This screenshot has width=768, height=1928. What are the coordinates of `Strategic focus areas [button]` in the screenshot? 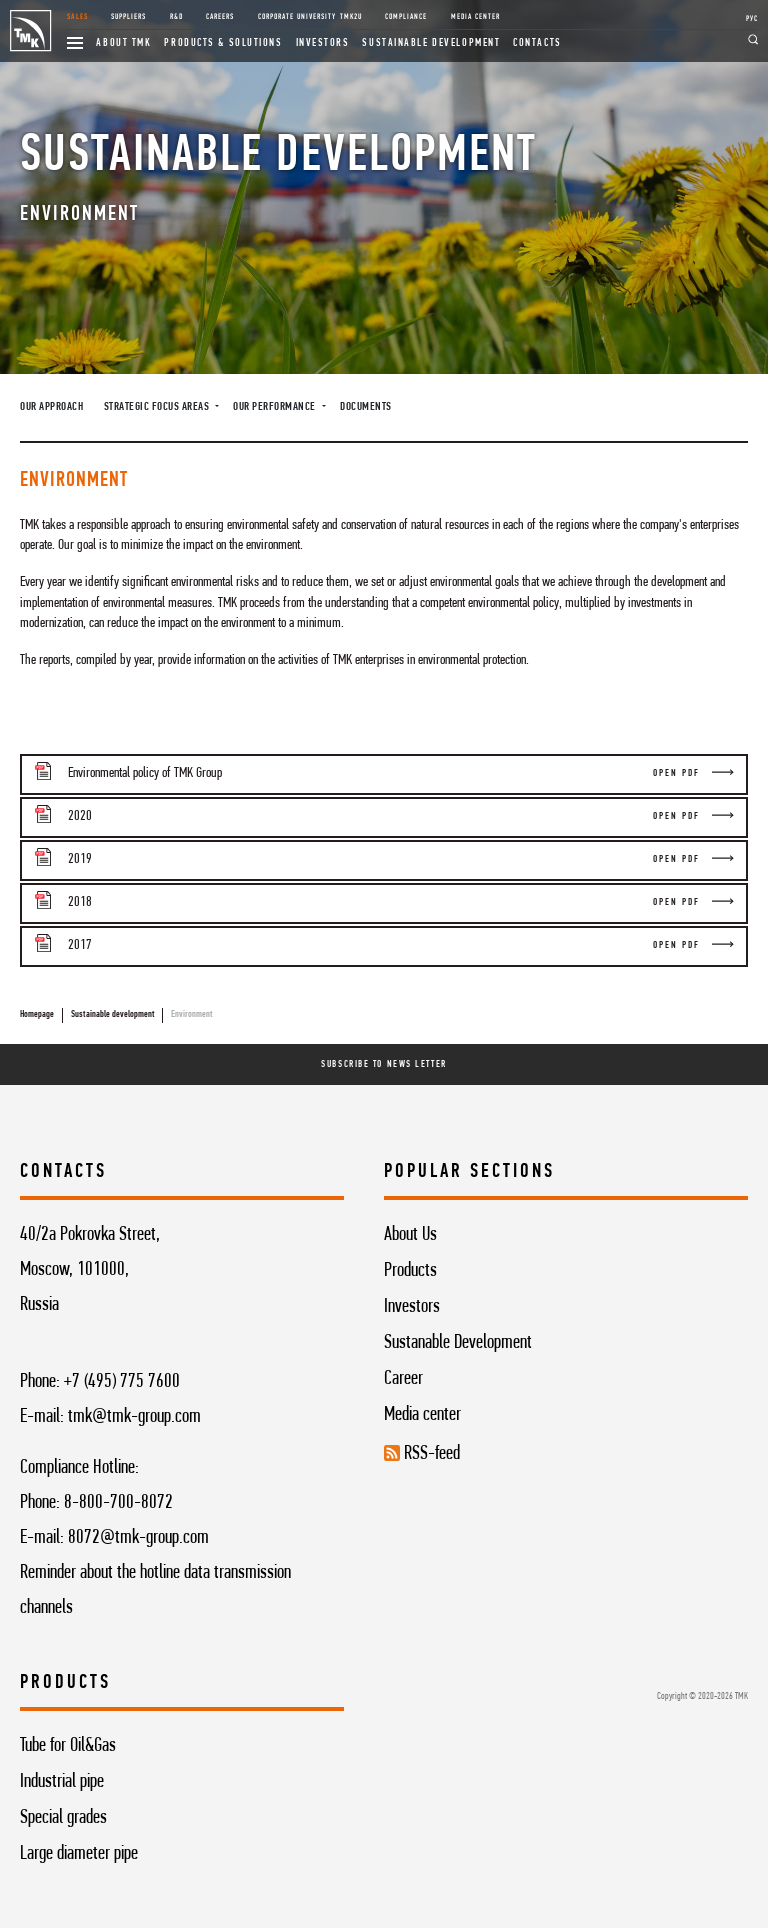 It's located at (158, 407).